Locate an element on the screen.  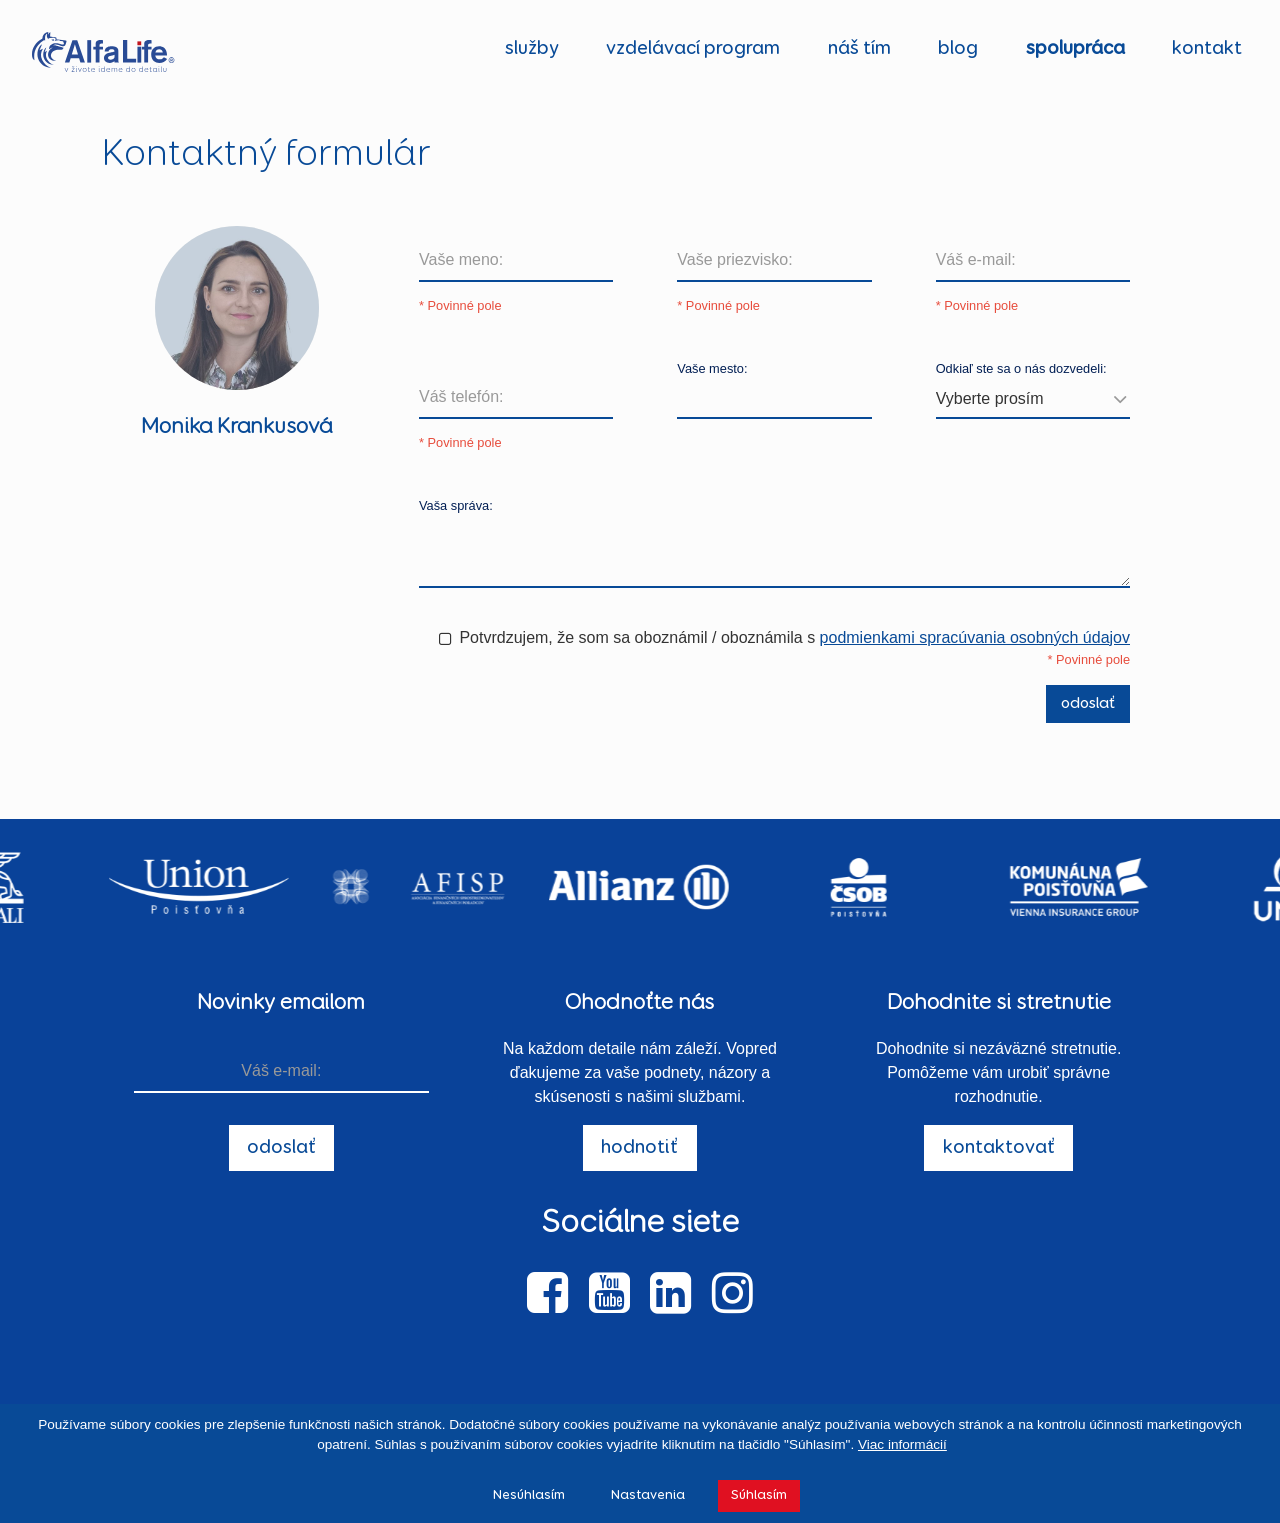
Potvrdzujem, že som sa oboznámil / oboznámila is located at coordinates (630, 637).